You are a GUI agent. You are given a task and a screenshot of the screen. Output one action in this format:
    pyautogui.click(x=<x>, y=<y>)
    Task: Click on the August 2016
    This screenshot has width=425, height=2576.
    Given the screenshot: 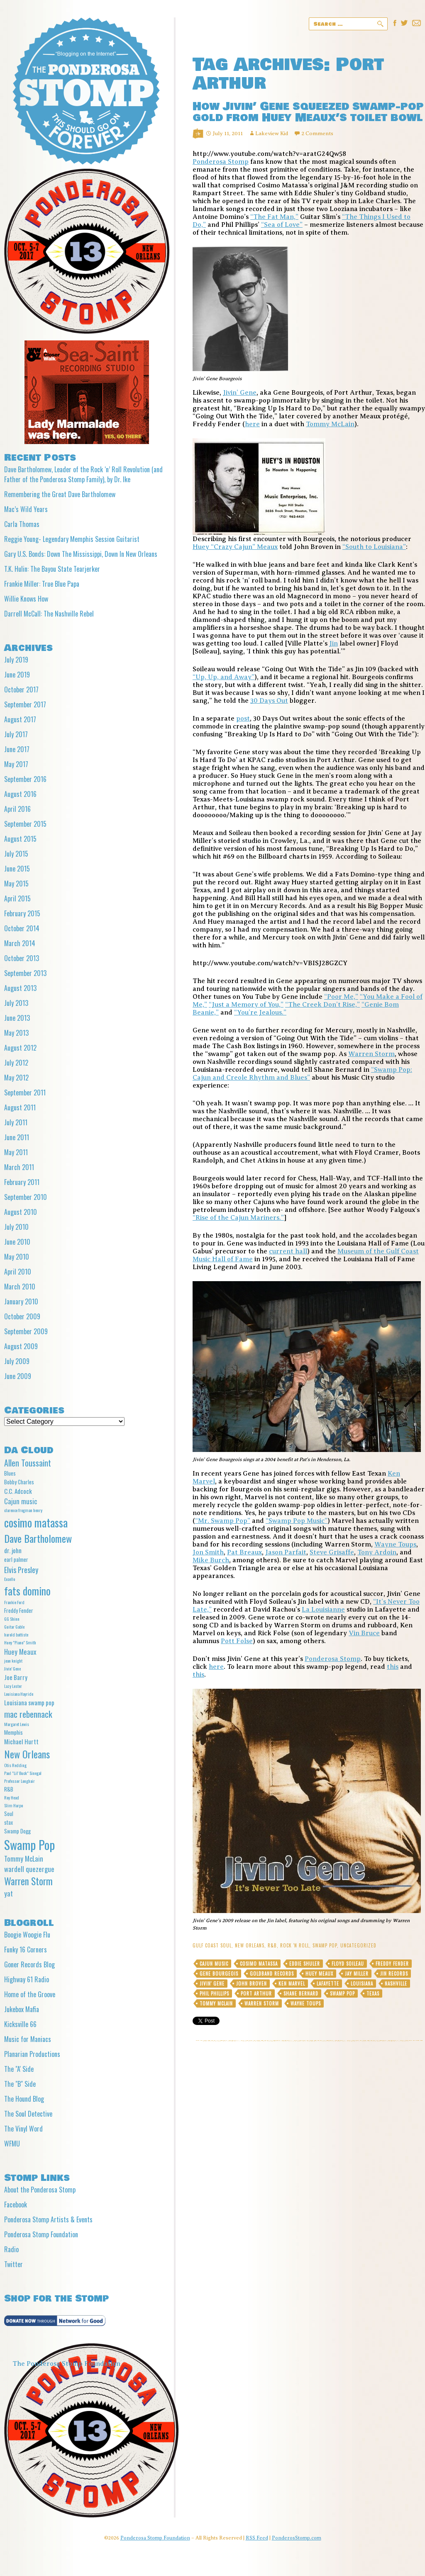 What is the action you would take?
    pyautogui.click(x=20, y=794)
    